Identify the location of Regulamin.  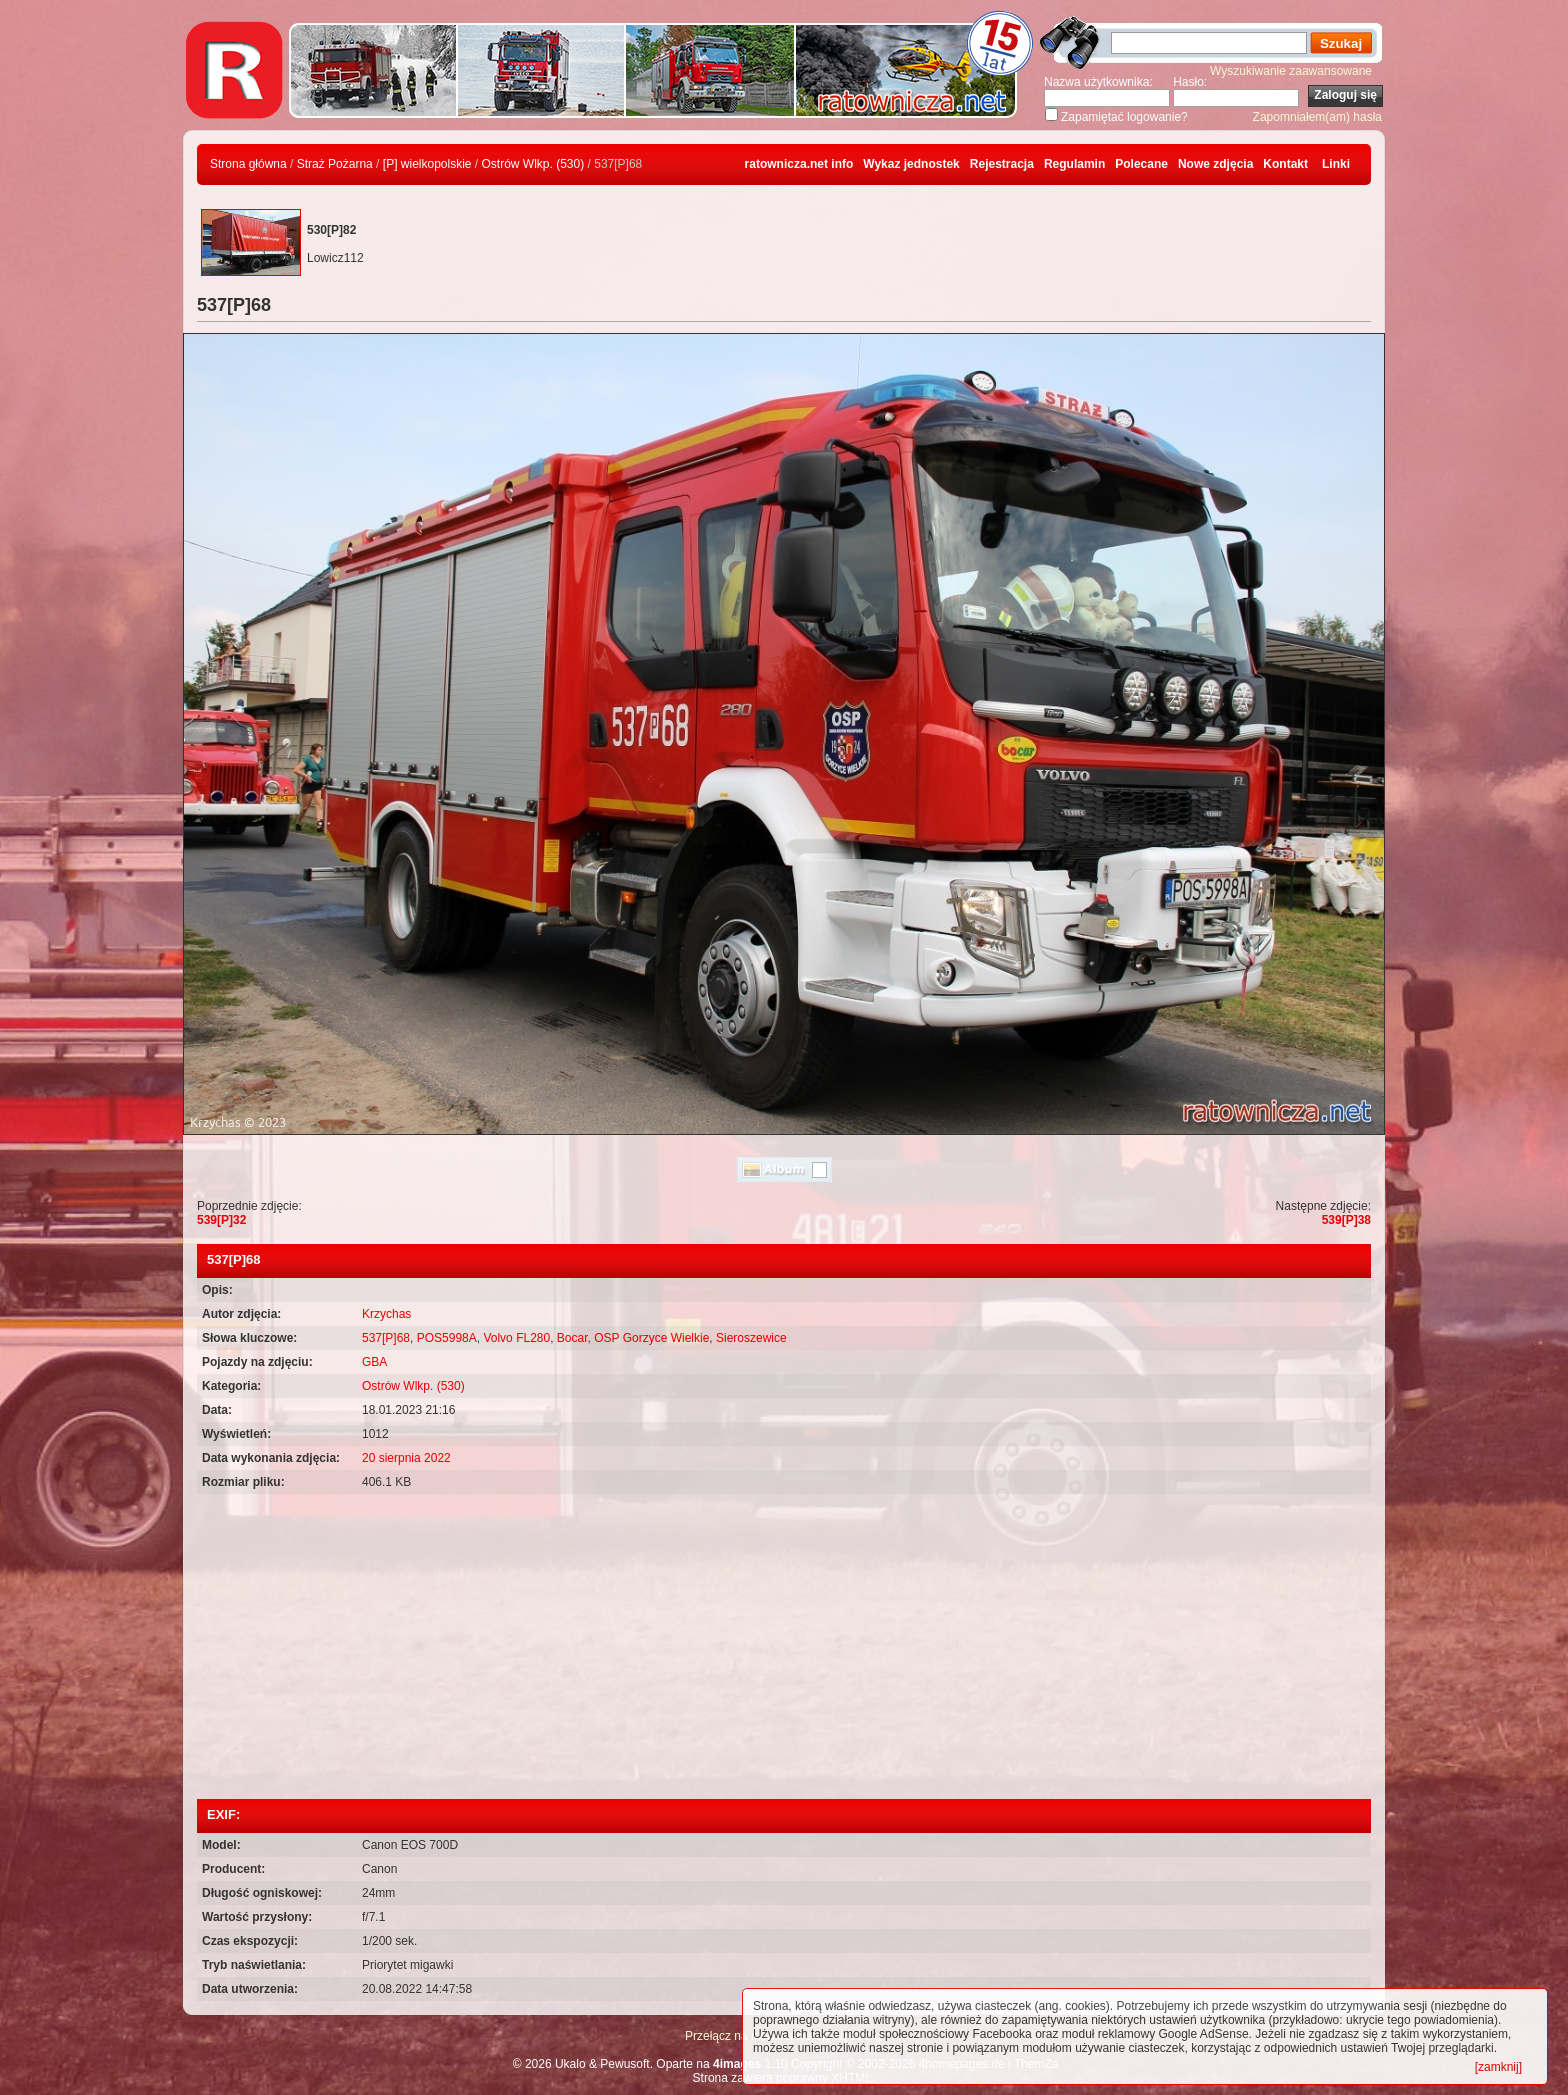
(1074, 164).